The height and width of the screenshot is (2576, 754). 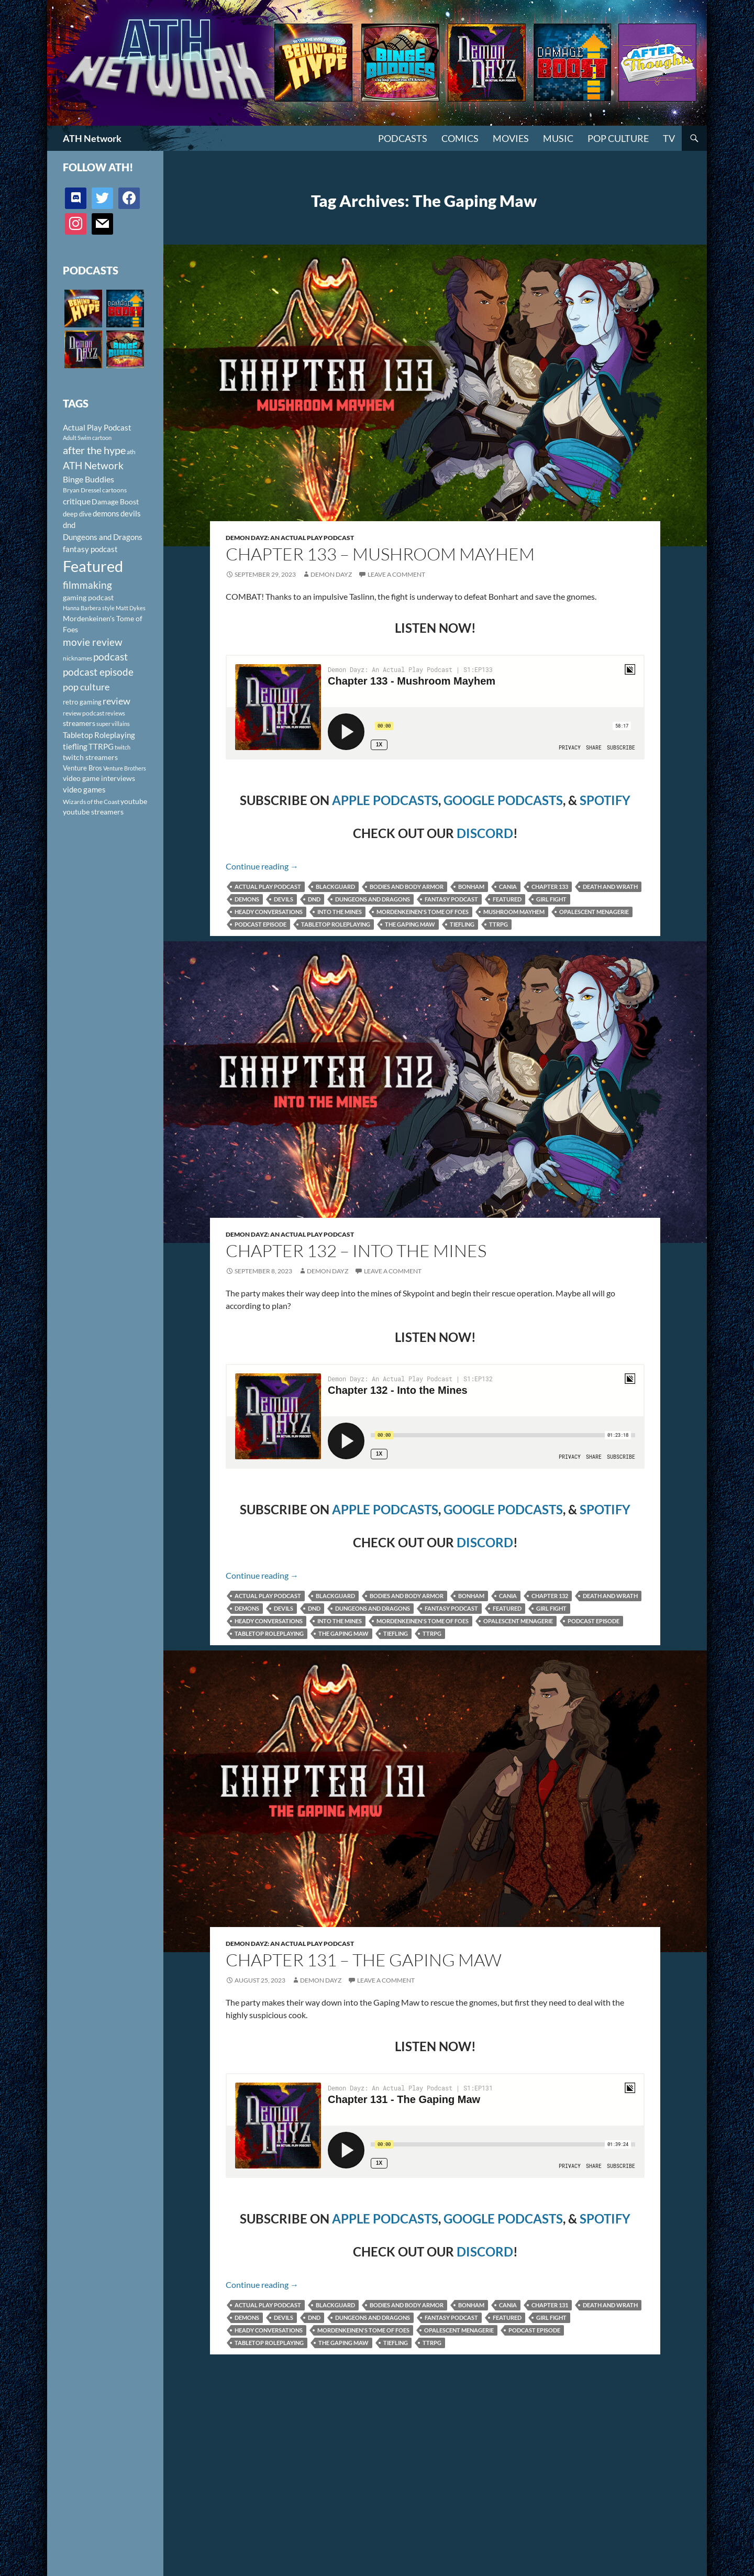 What do you see at coordinates (558, 138) in the screenshot?
I see `Music` at bounding box center [558, 138].